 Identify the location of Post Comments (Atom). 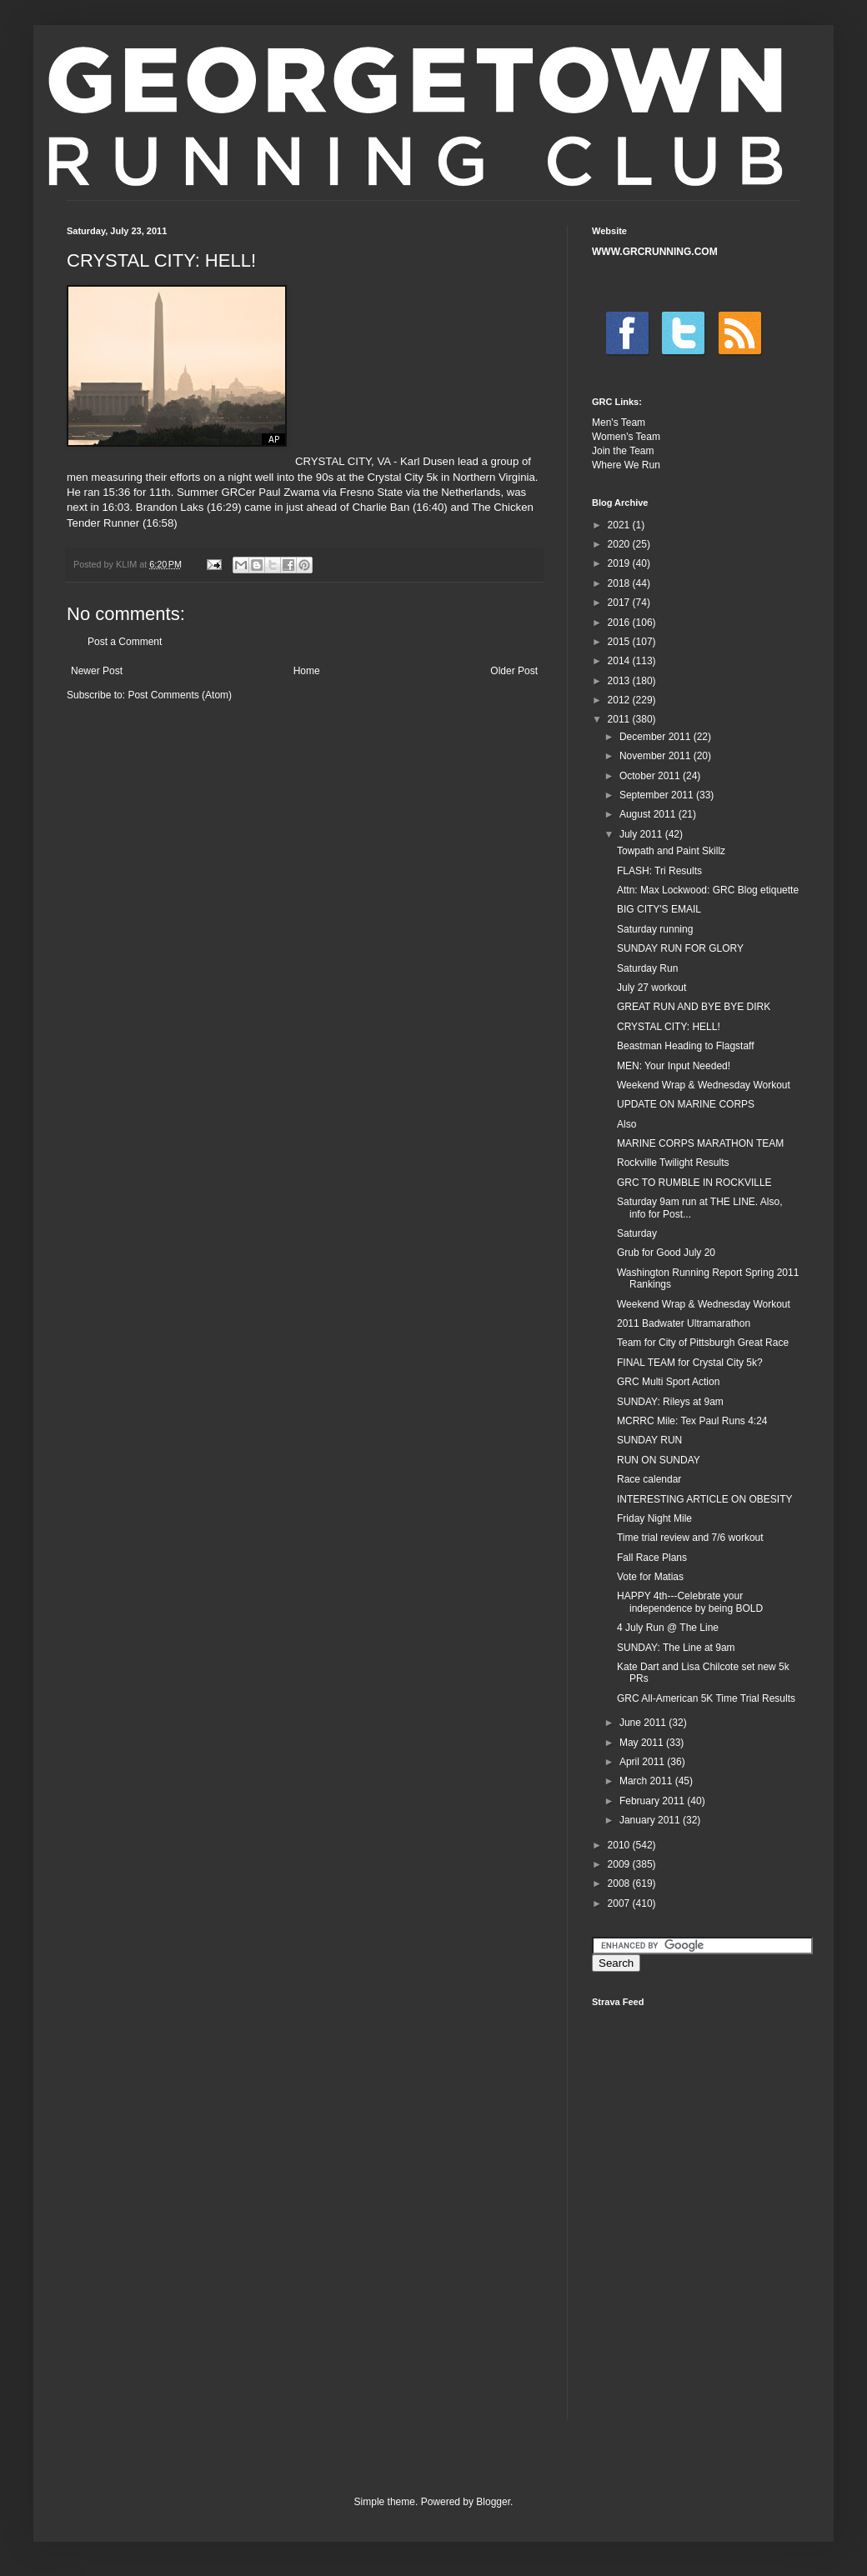
(180, 695).